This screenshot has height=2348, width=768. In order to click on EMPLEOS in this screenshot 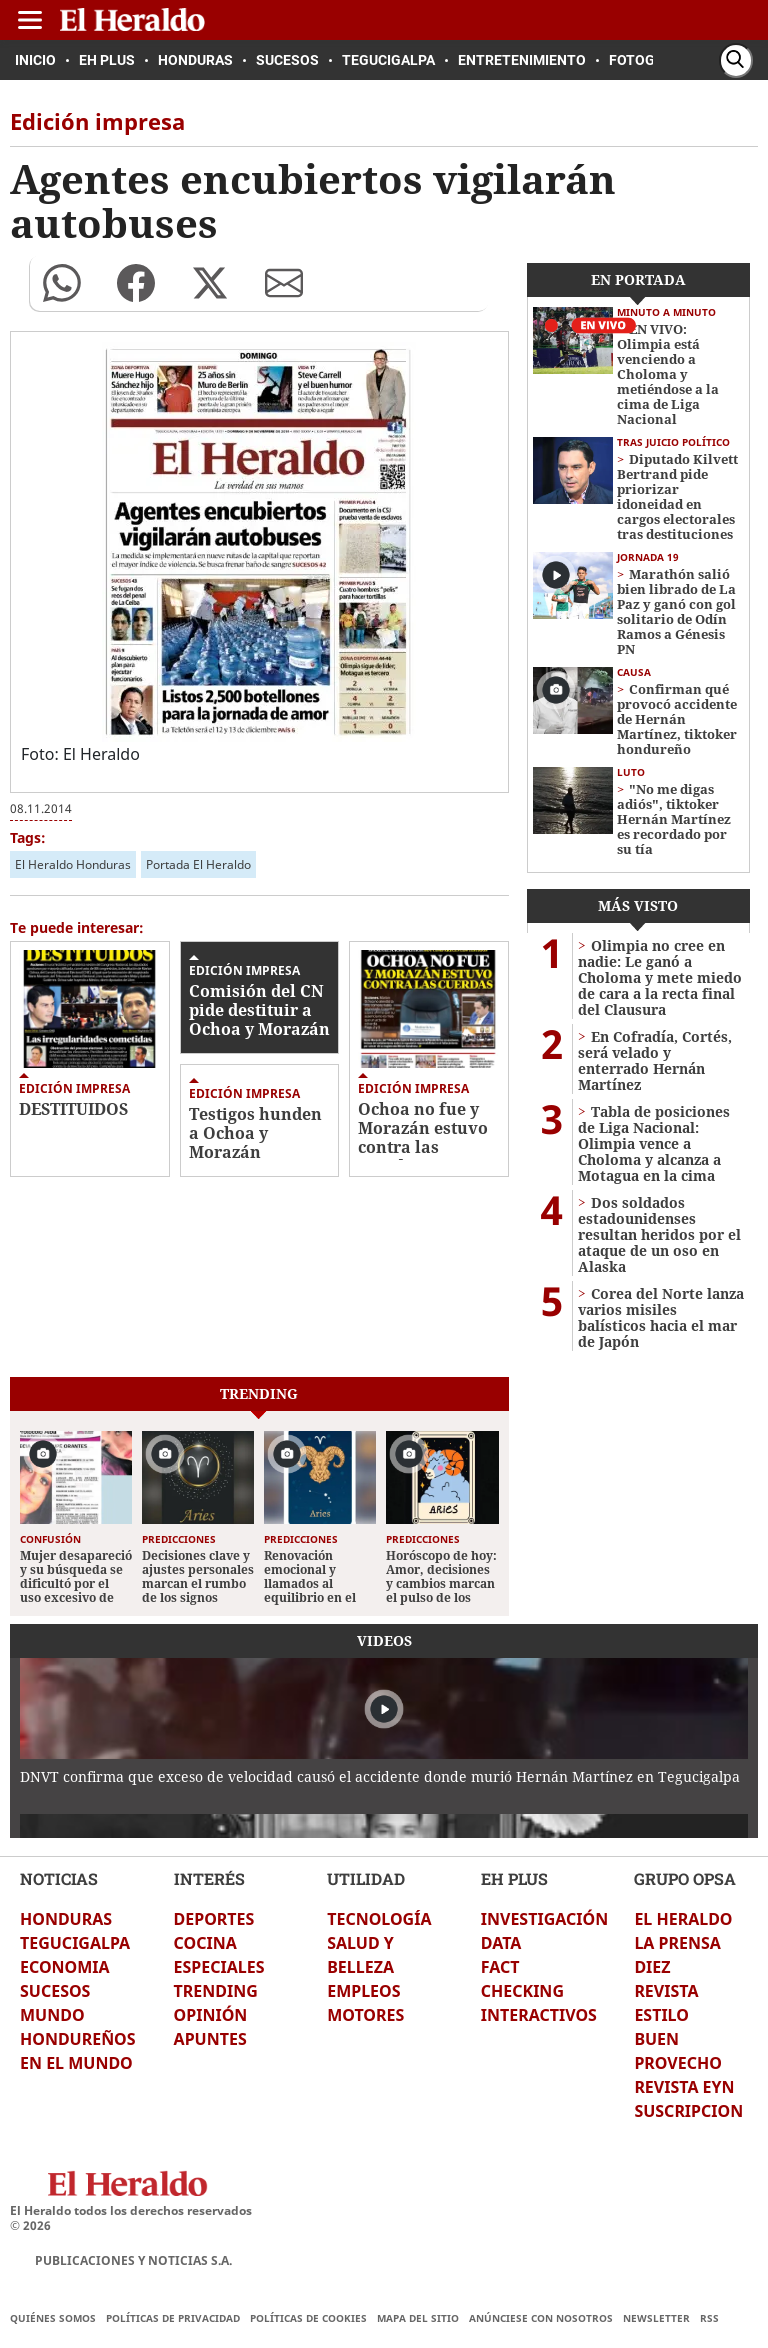, I will do `click(363, 1991)`.